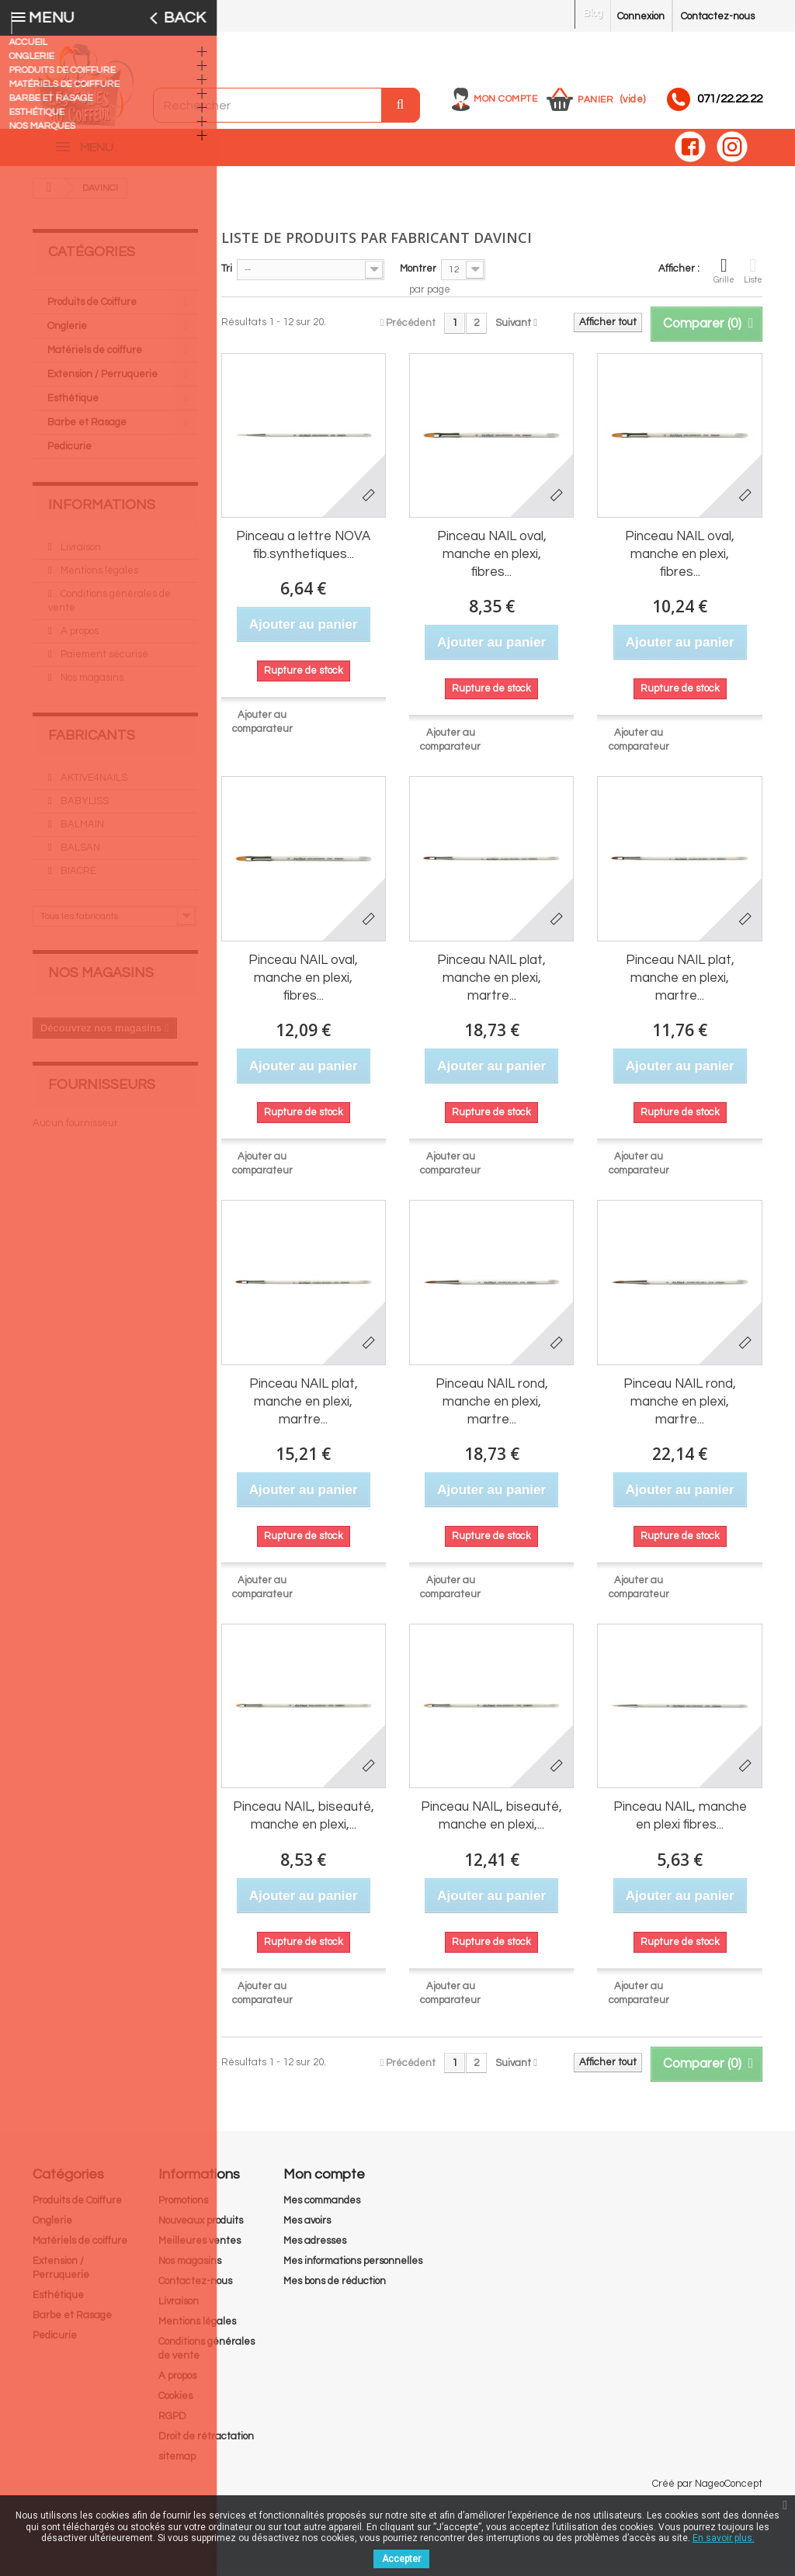 The height and width of the screenshot is (2576, 795). What do you see at coordinates (98, 578) in the screenshot?
I see `Mentions légales` at bounding box center [98, 578].